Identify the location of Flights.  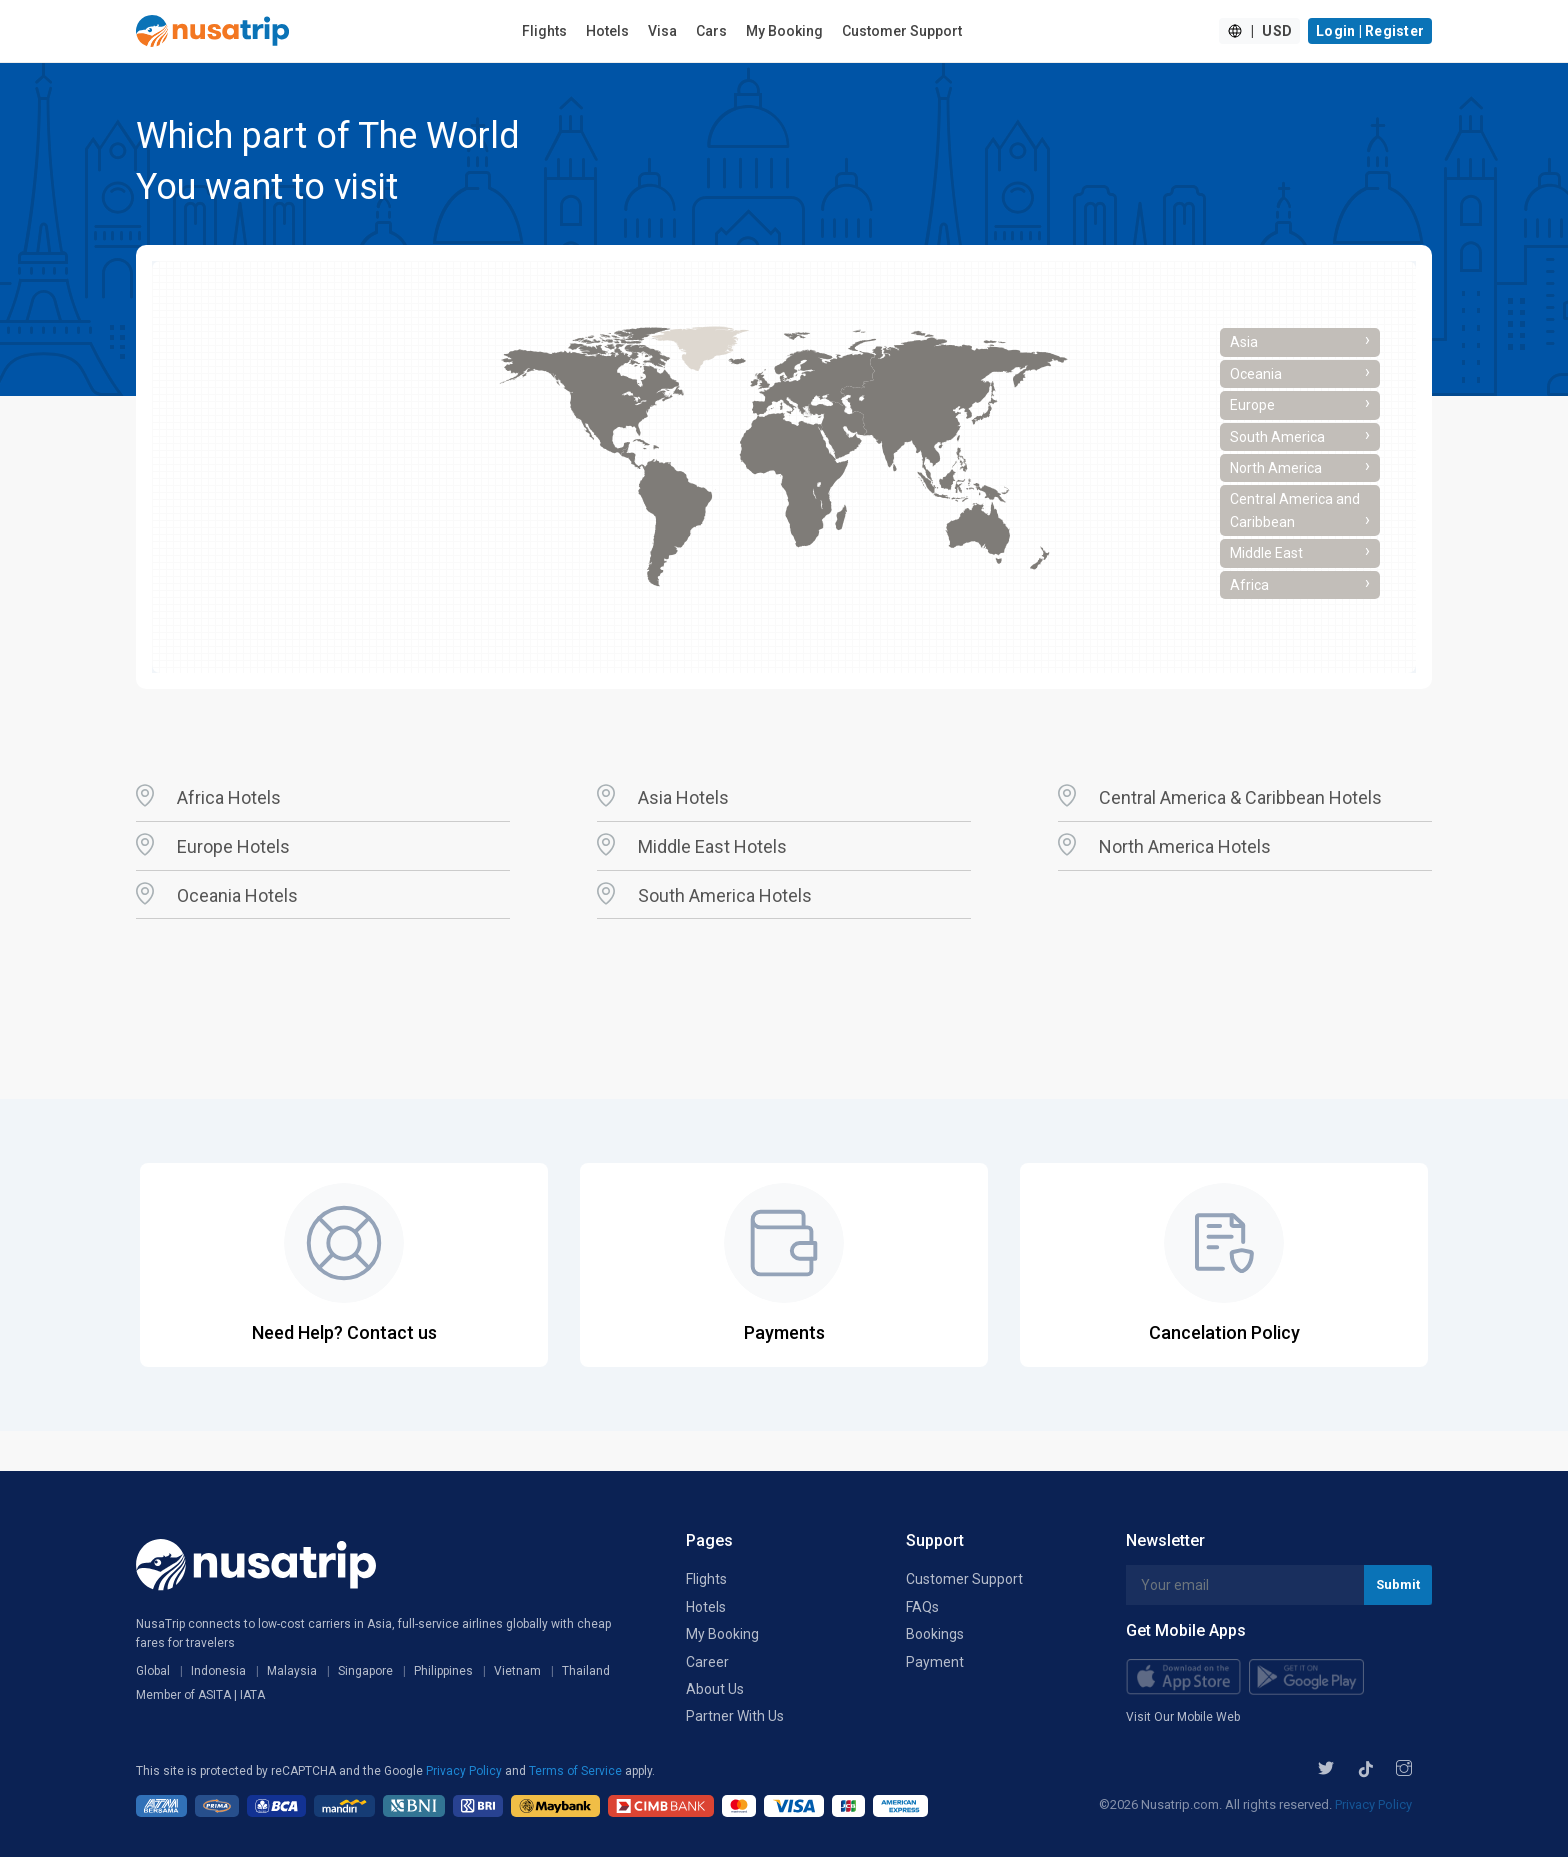
(544, 31).